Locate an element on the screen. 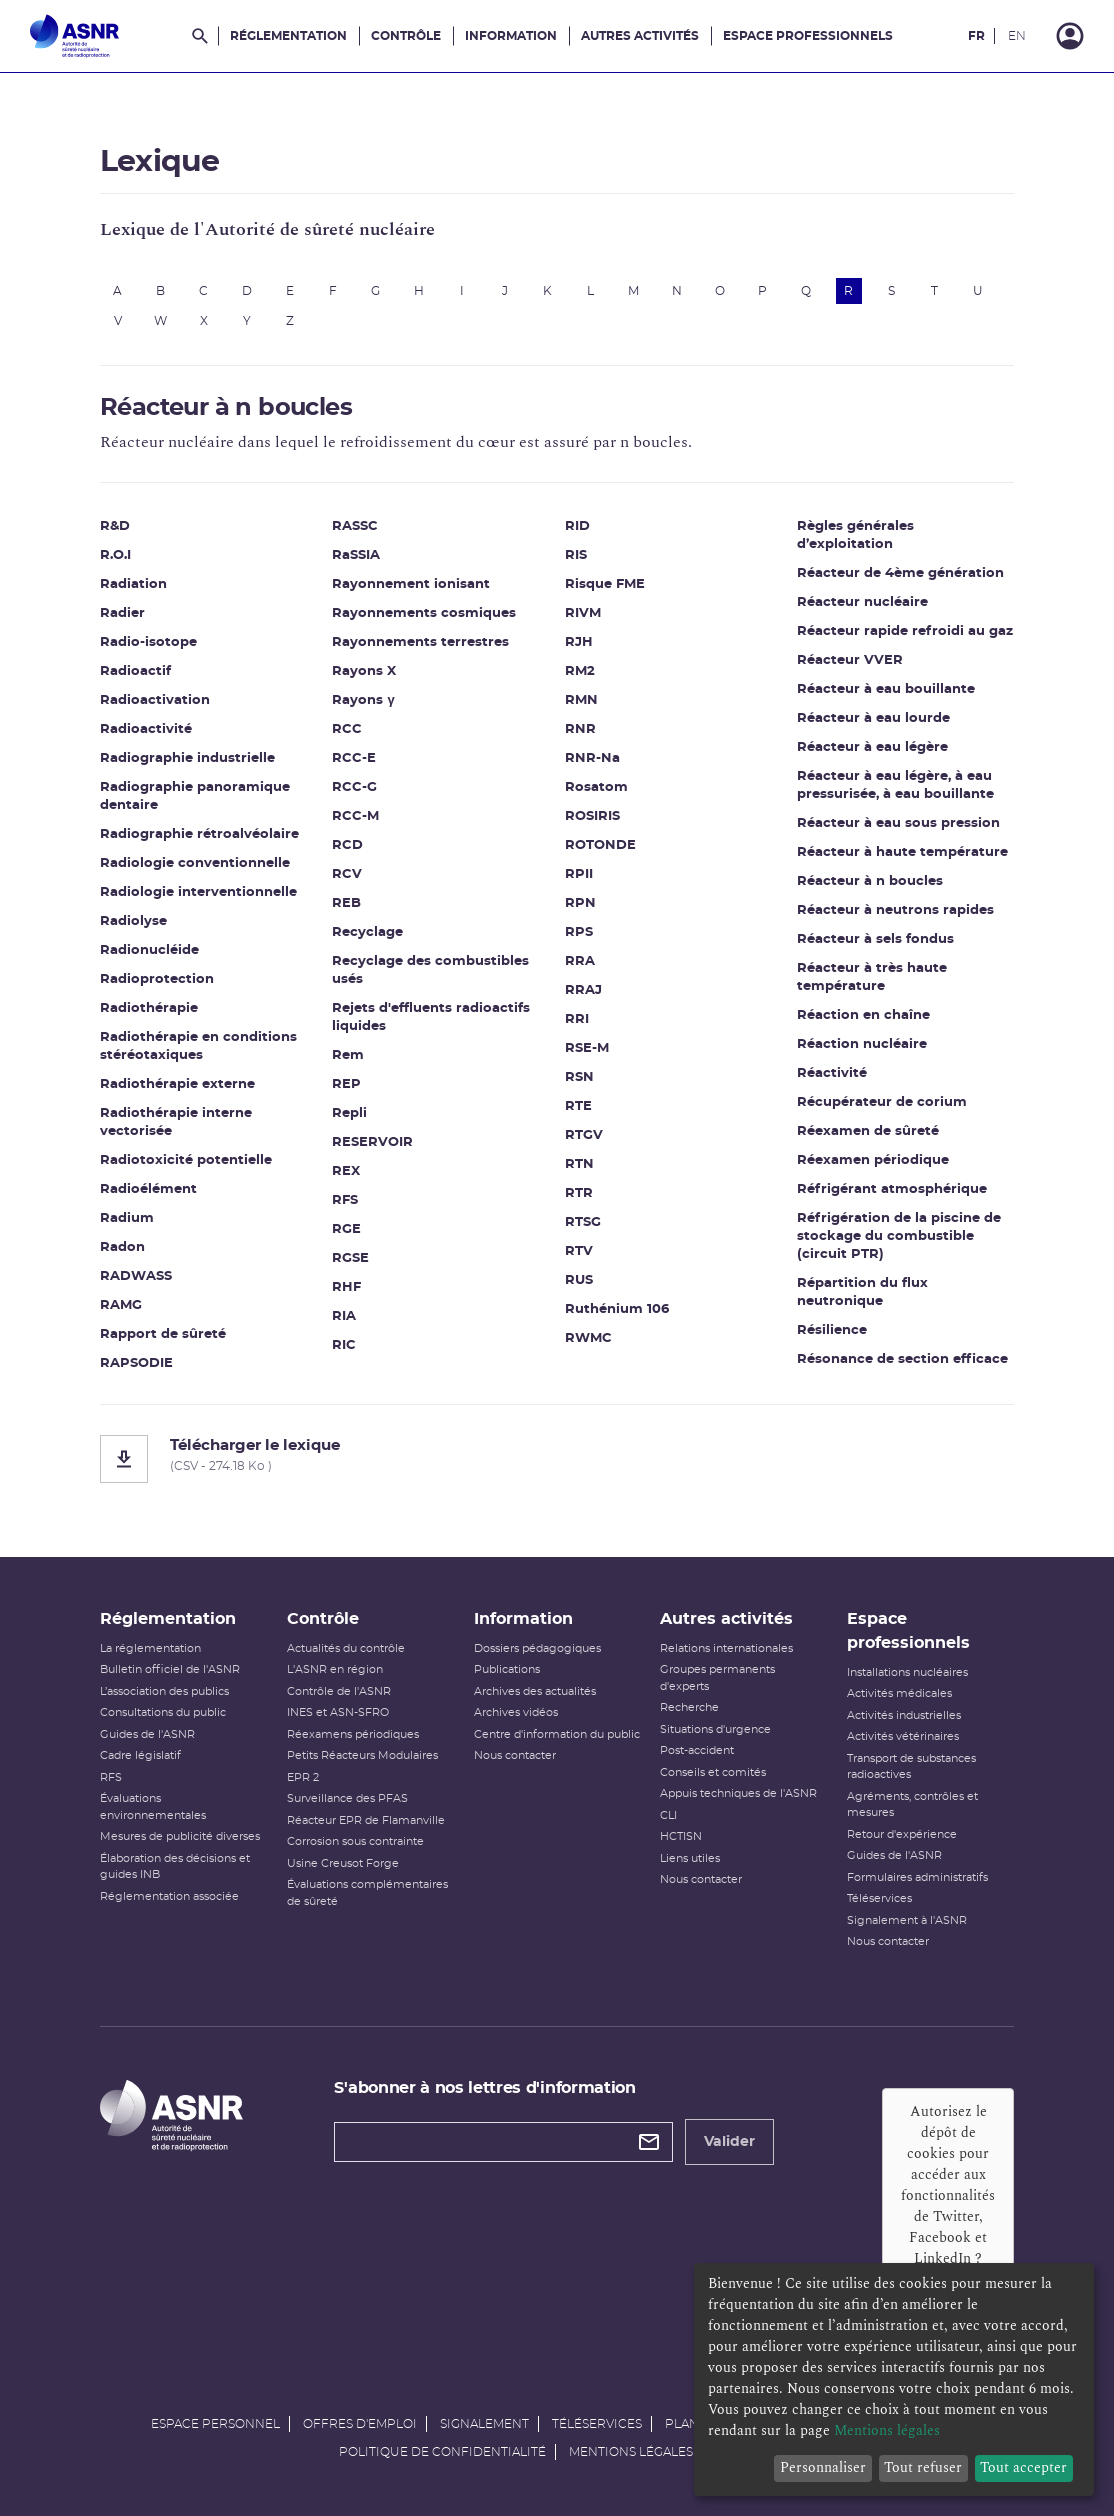  Groupes permanents d'experts is located at coordinates (717, 1678).